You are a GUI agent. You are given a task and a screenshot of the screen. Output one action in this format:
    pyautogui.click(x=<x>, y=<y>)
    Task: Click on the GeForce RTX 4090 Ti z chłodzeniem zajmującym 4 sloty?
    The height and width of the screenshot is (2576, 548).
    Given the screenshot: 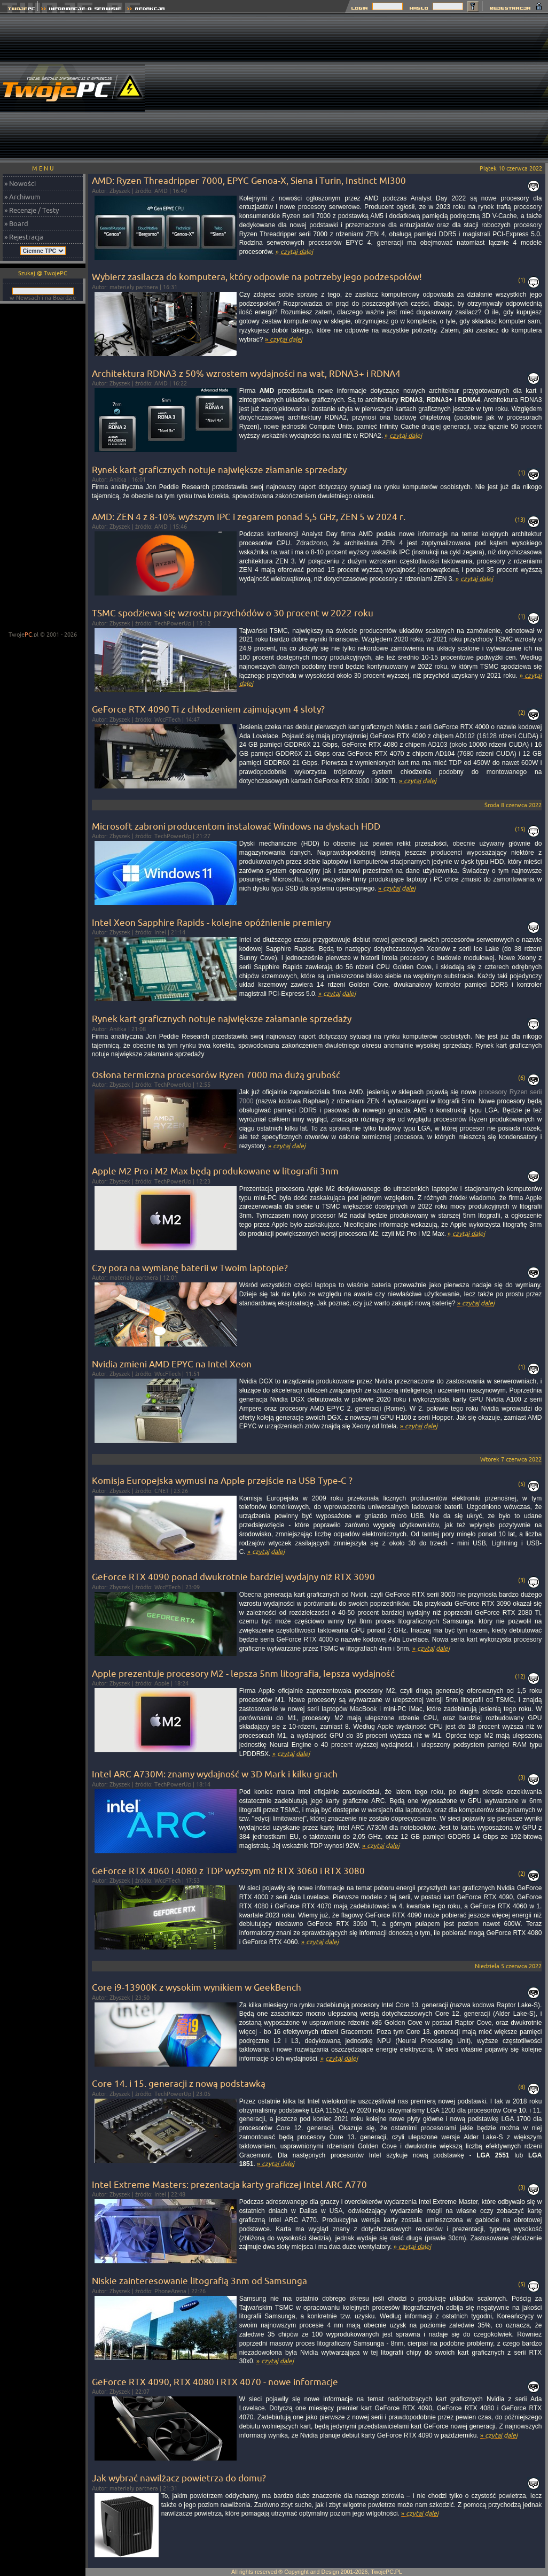 What is the action you would take?
    pyautogui.click(x=208, y=709)
    